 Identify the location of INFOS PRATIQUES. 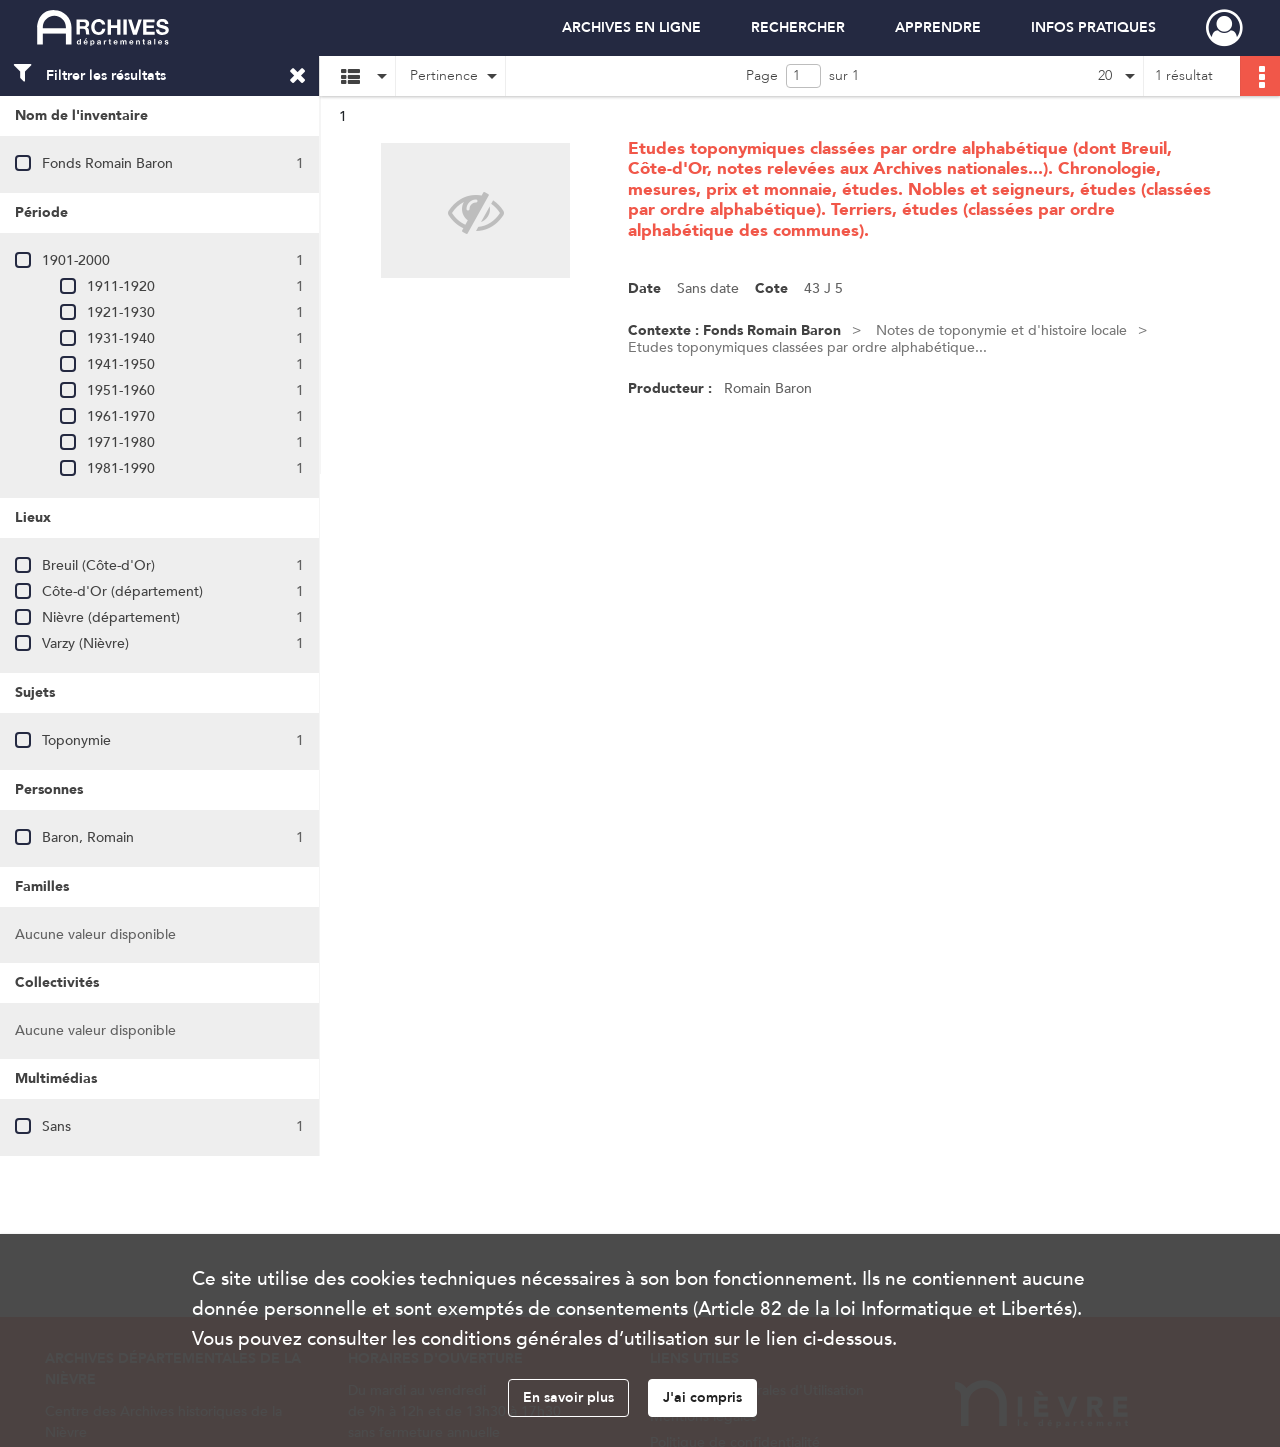
(1093, 27).